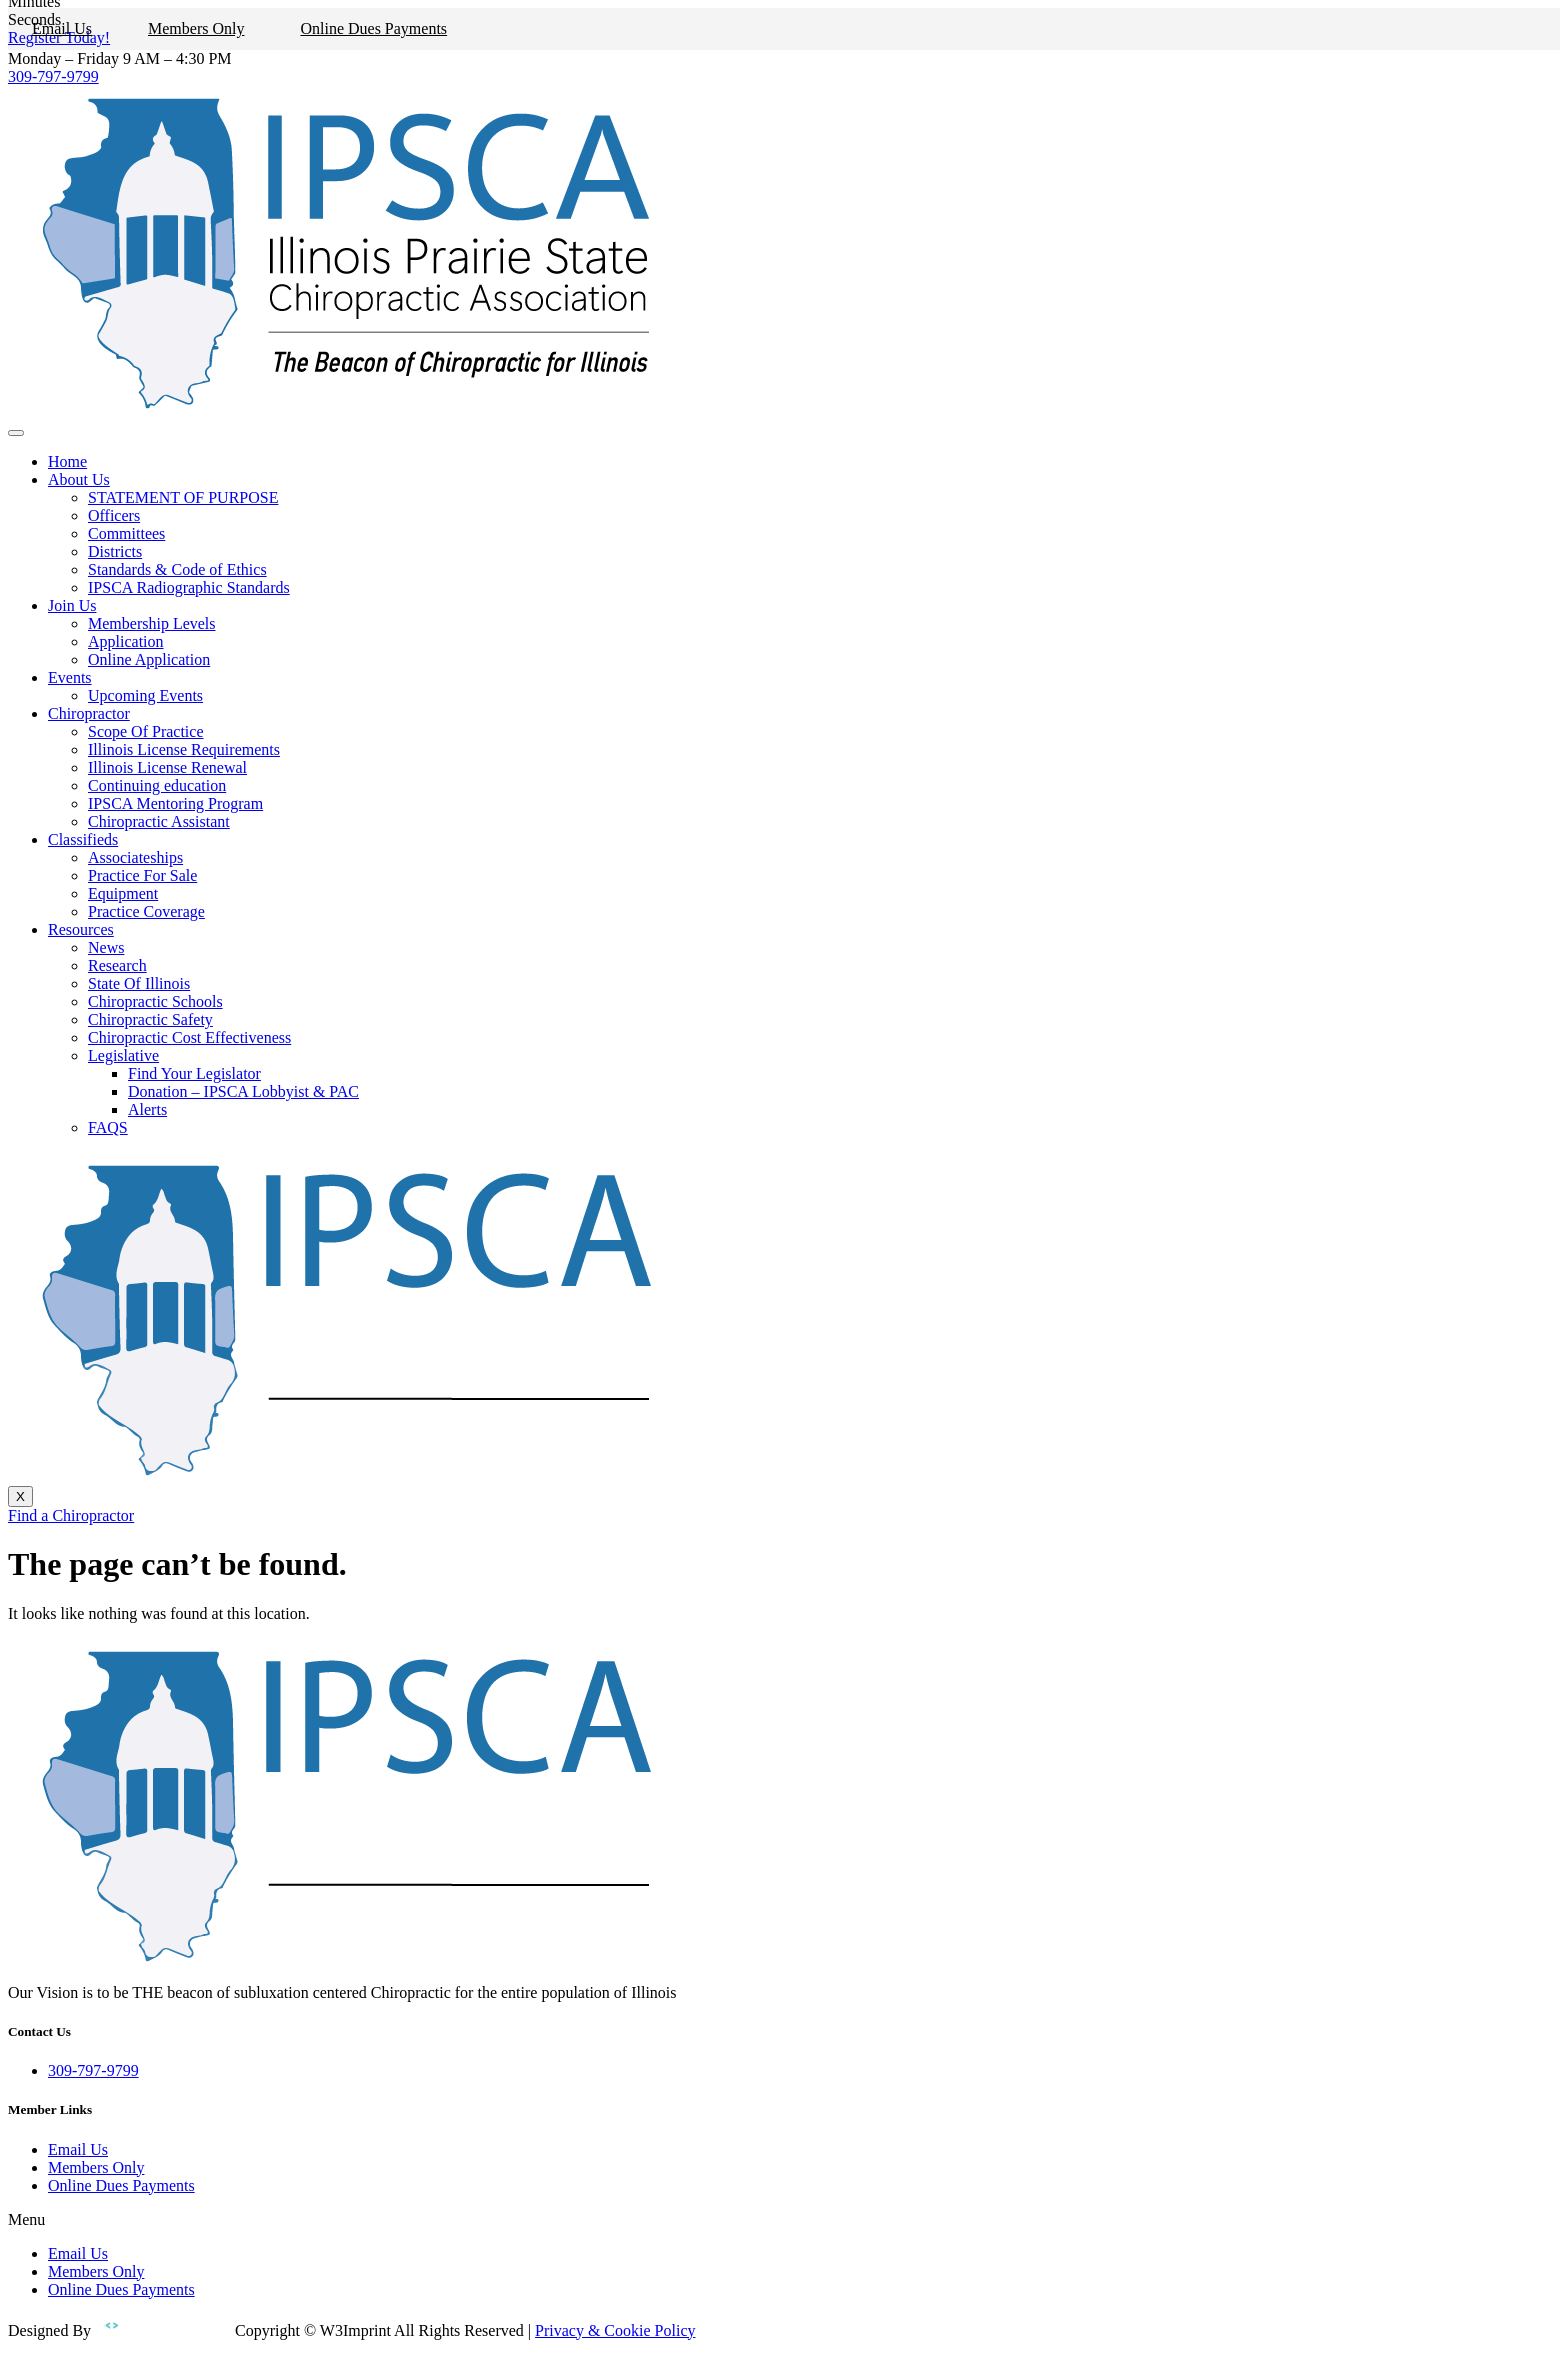  What do you see at coordinates (147, 1109) in the screenshot?
I see `Alerts` at bounding box center [147, 1109].